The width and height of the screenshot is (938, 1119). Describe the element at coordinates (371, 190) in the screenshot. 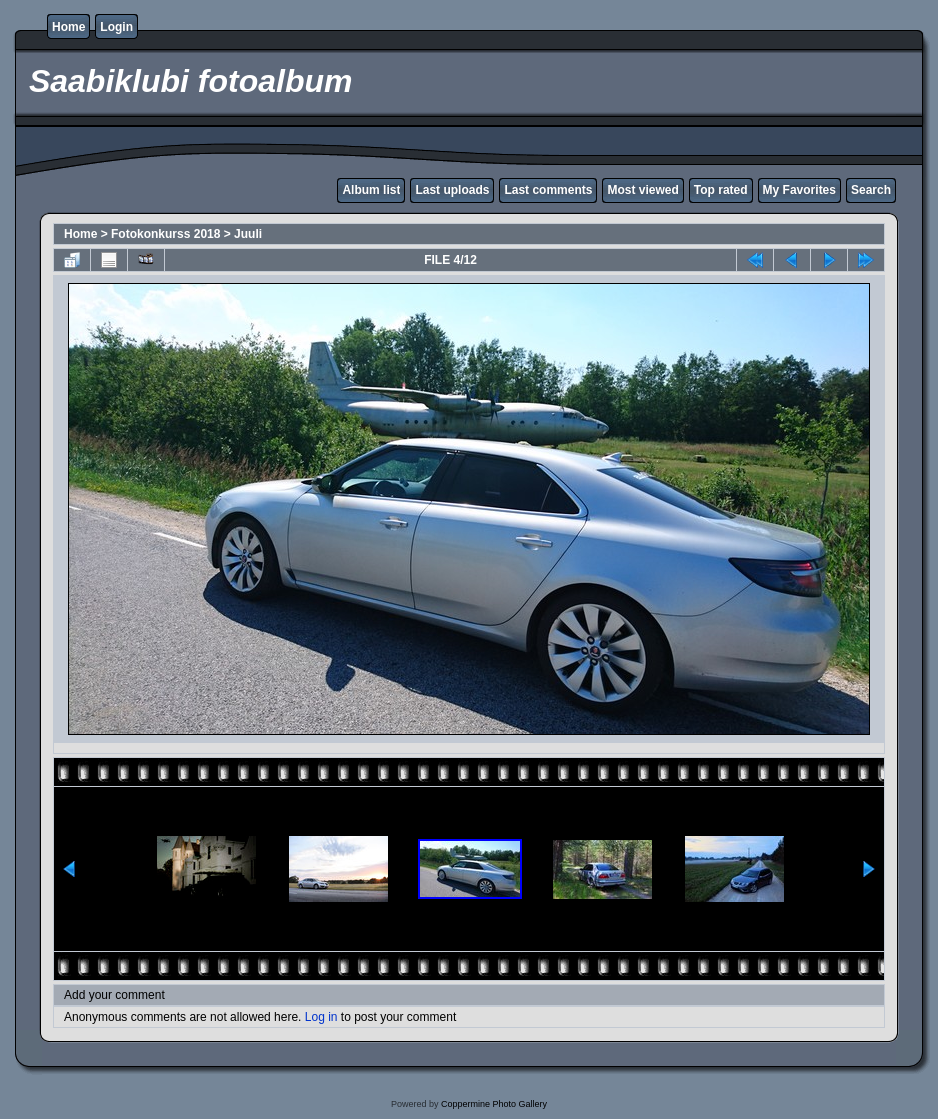

I see `Album list` at that location.